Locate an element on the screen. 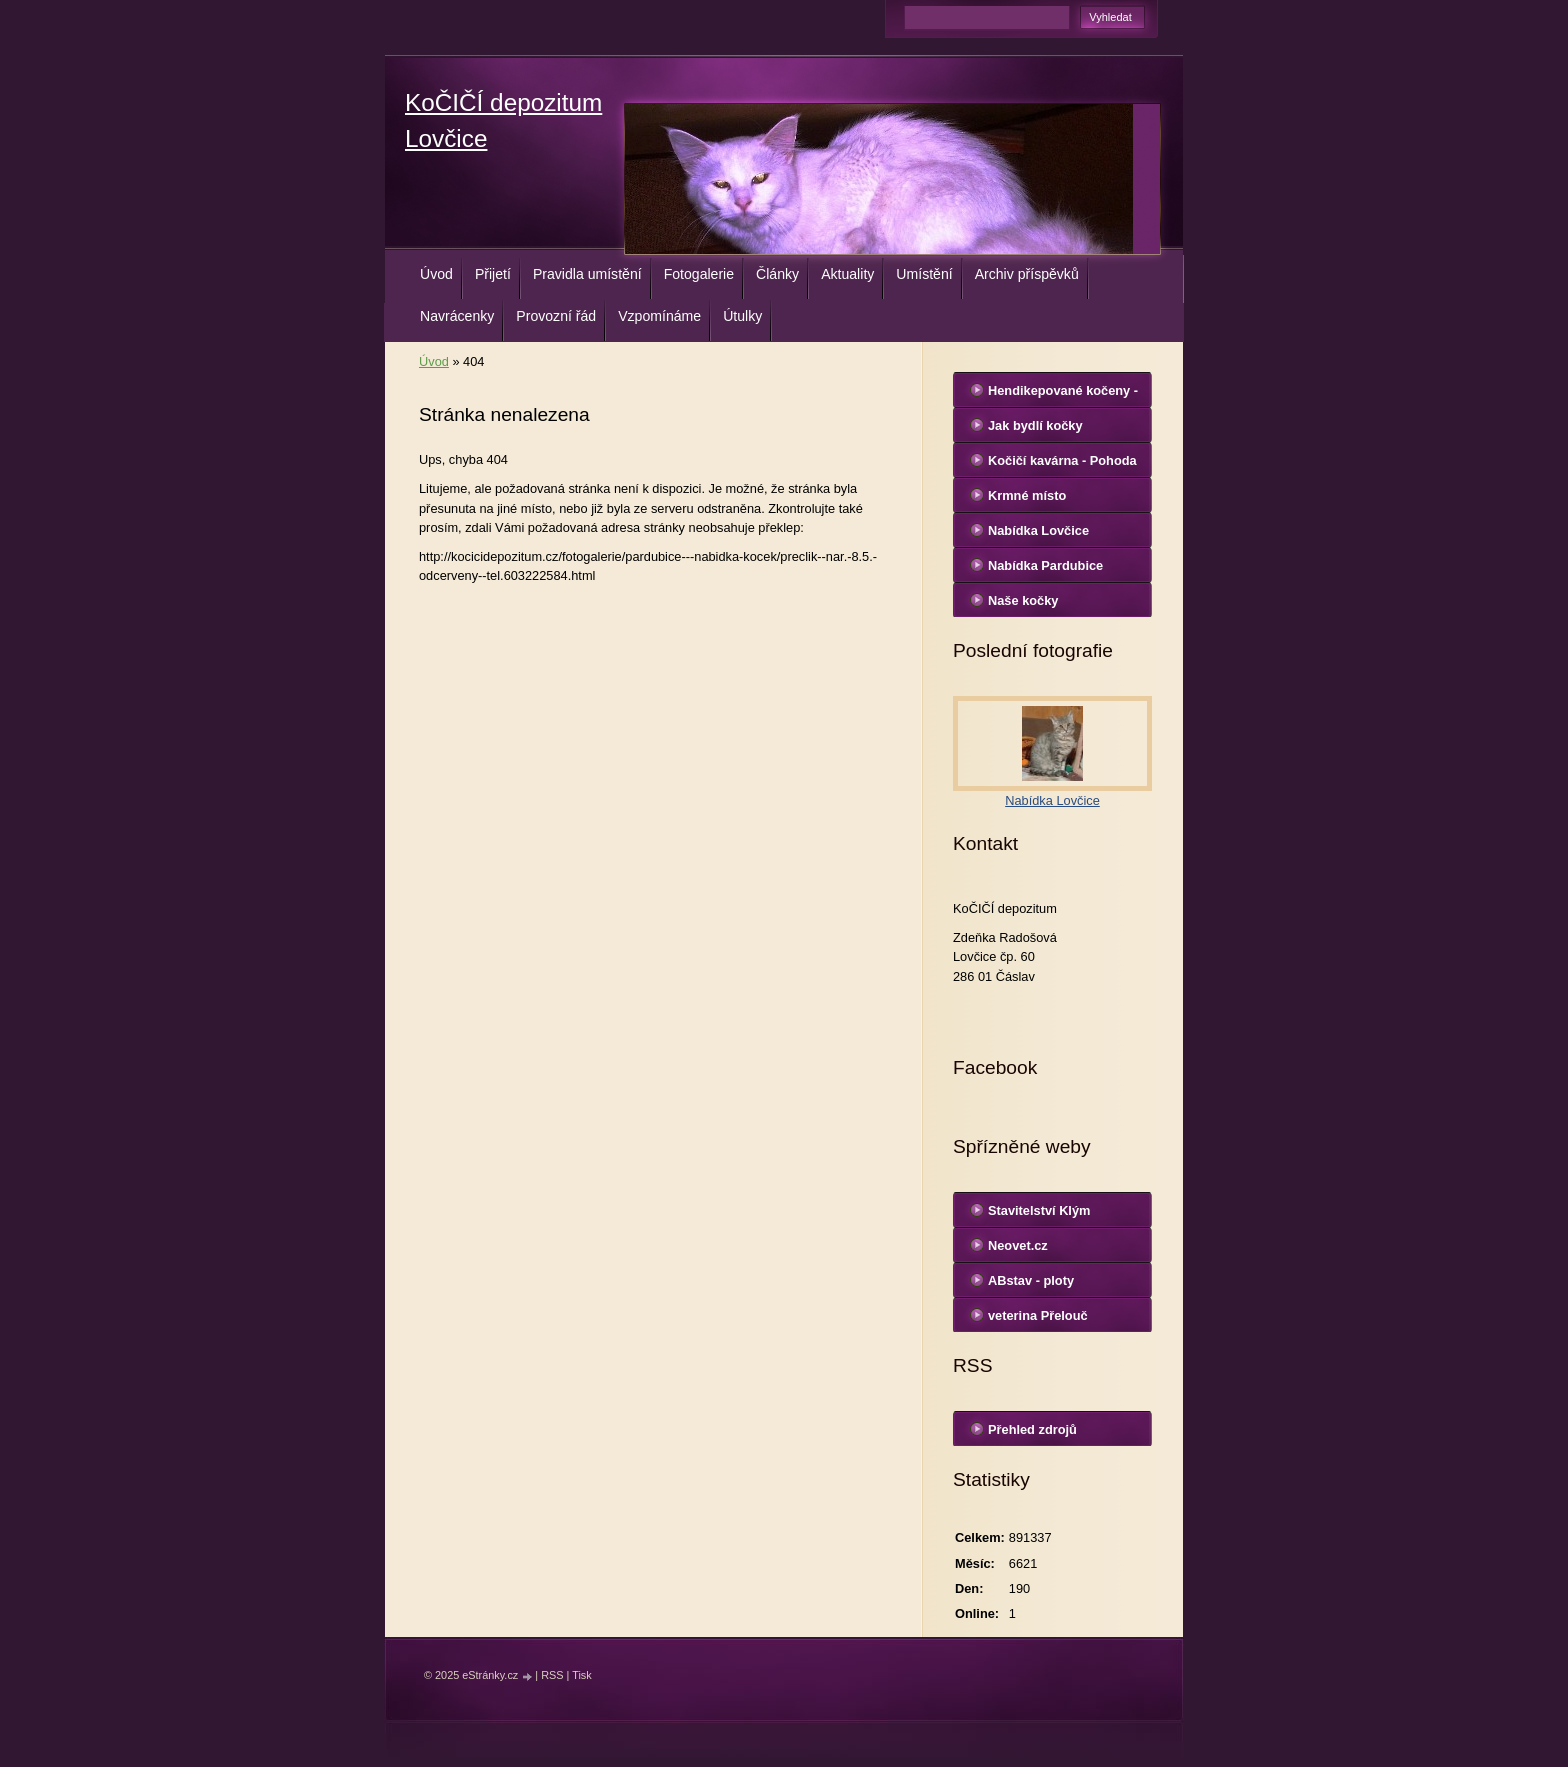  Přehled zdrojů is located at coordinates (1032, 1429).